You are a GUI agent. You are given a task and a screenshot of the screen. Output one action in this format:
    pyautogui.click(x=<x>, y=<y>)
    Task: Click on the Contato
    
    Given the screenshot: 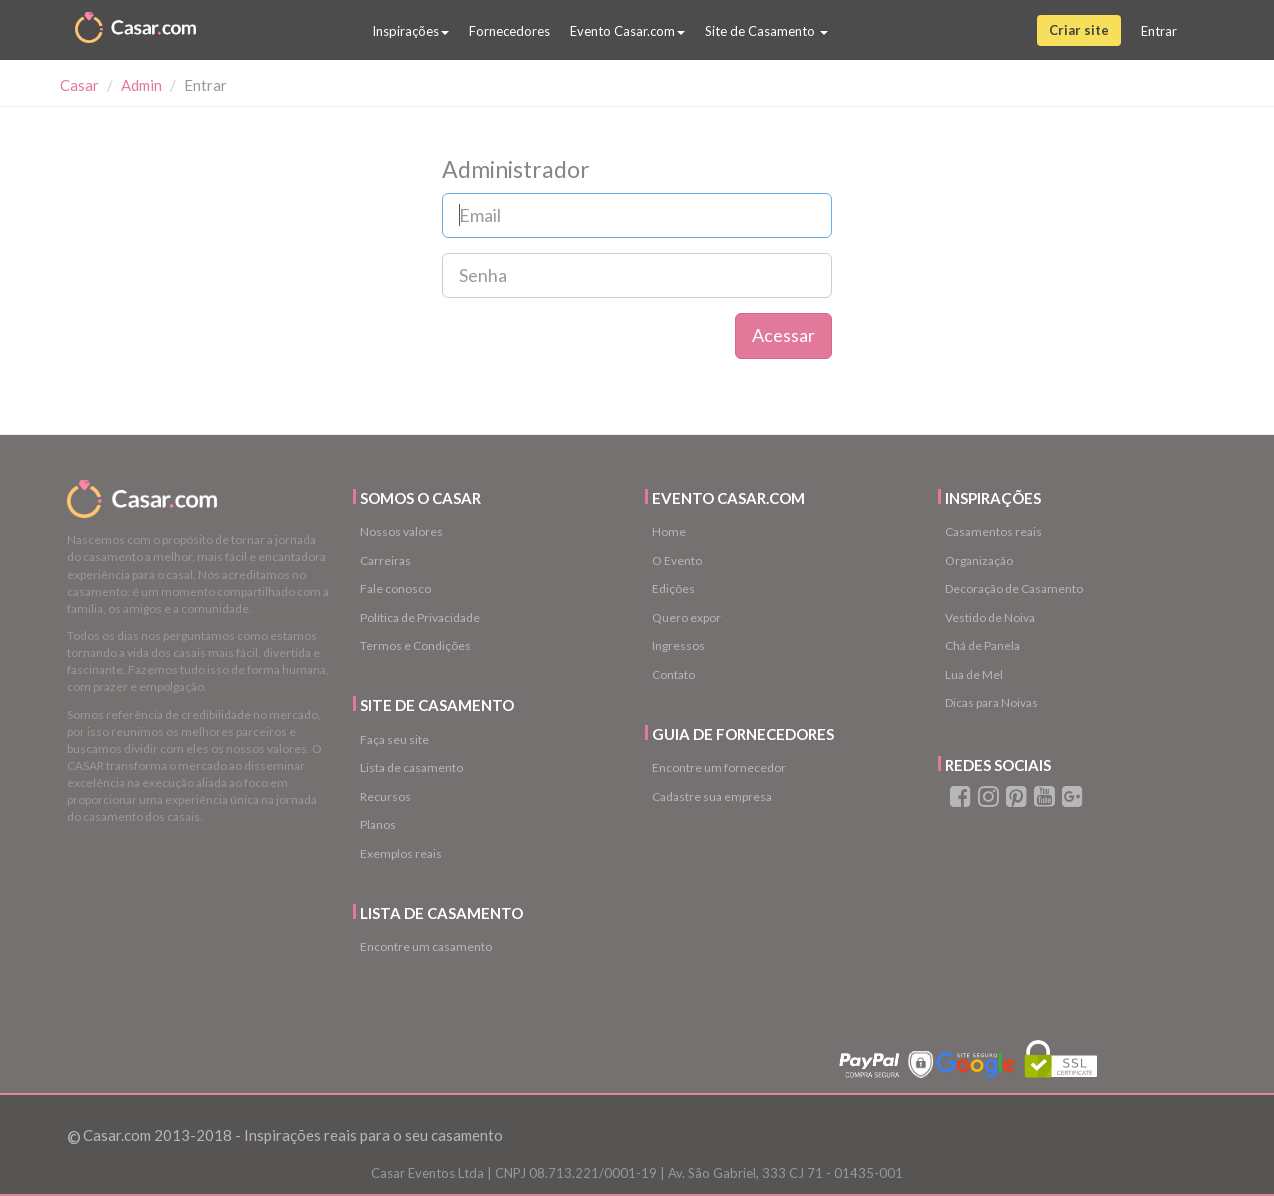 What is the action you would take?
    pyautogui.click(x=673, y=674)
    